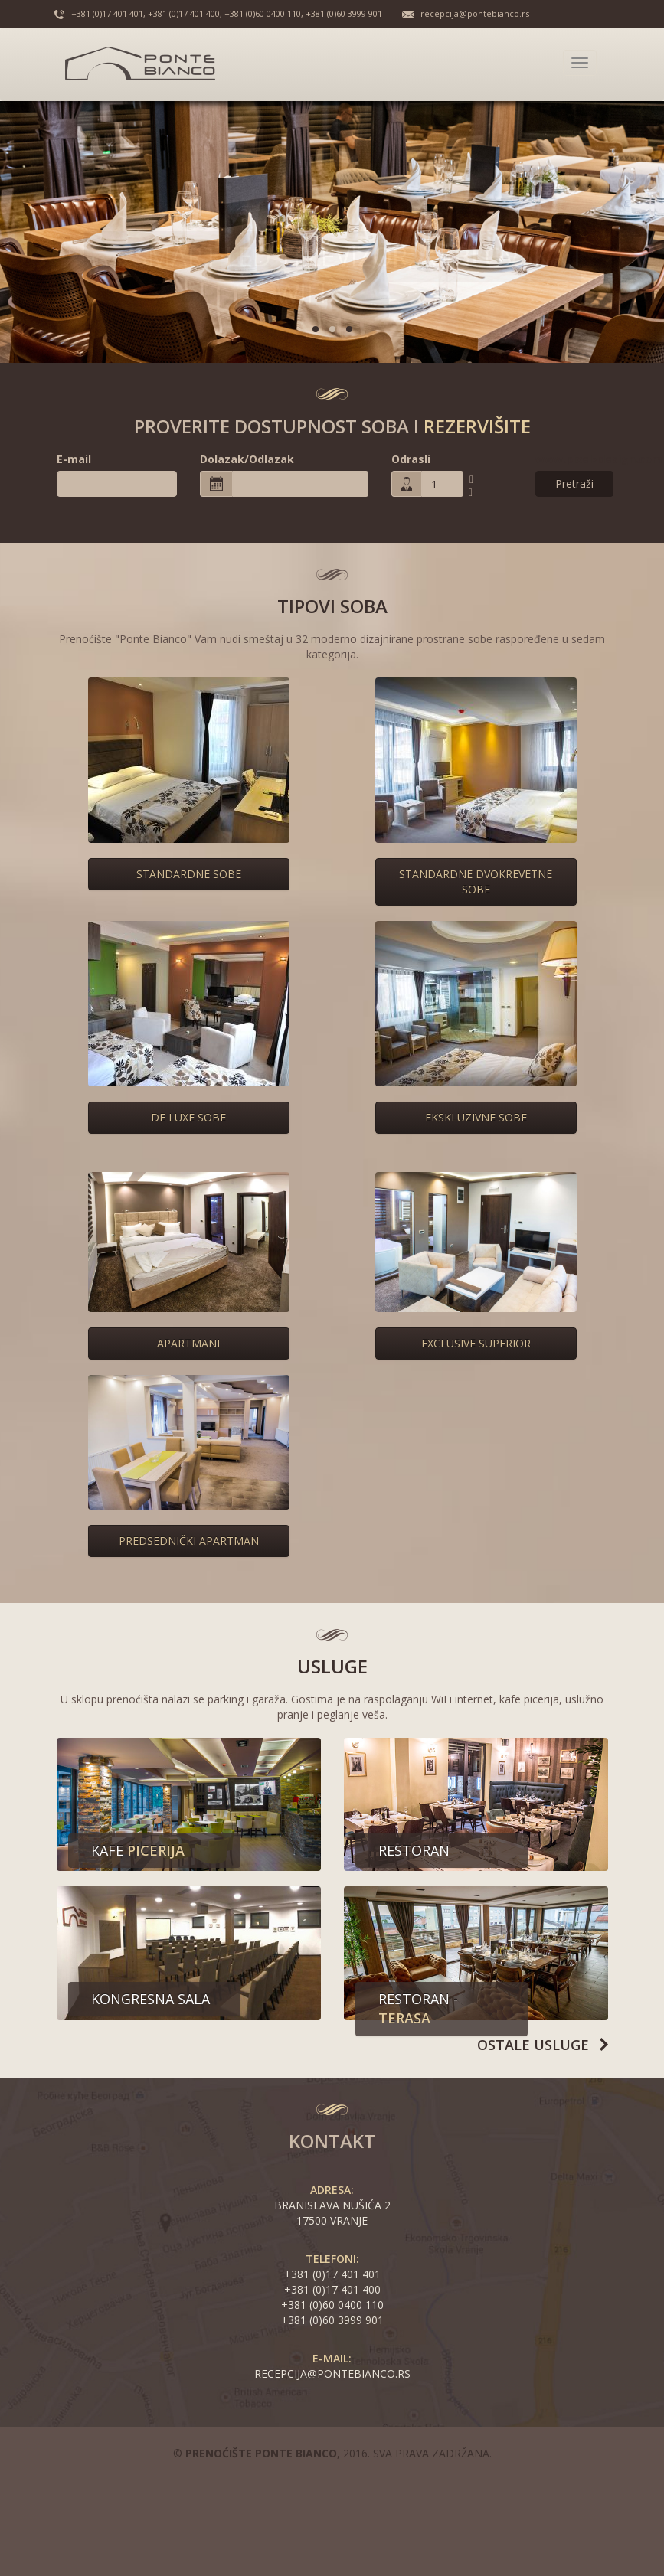 Image resolution: width=664 pixels, height=2576 pixels. Describe the element at coordinates (475, 881) in the screenshot. I see `Standardne dvokrevetne sobe` at that location.